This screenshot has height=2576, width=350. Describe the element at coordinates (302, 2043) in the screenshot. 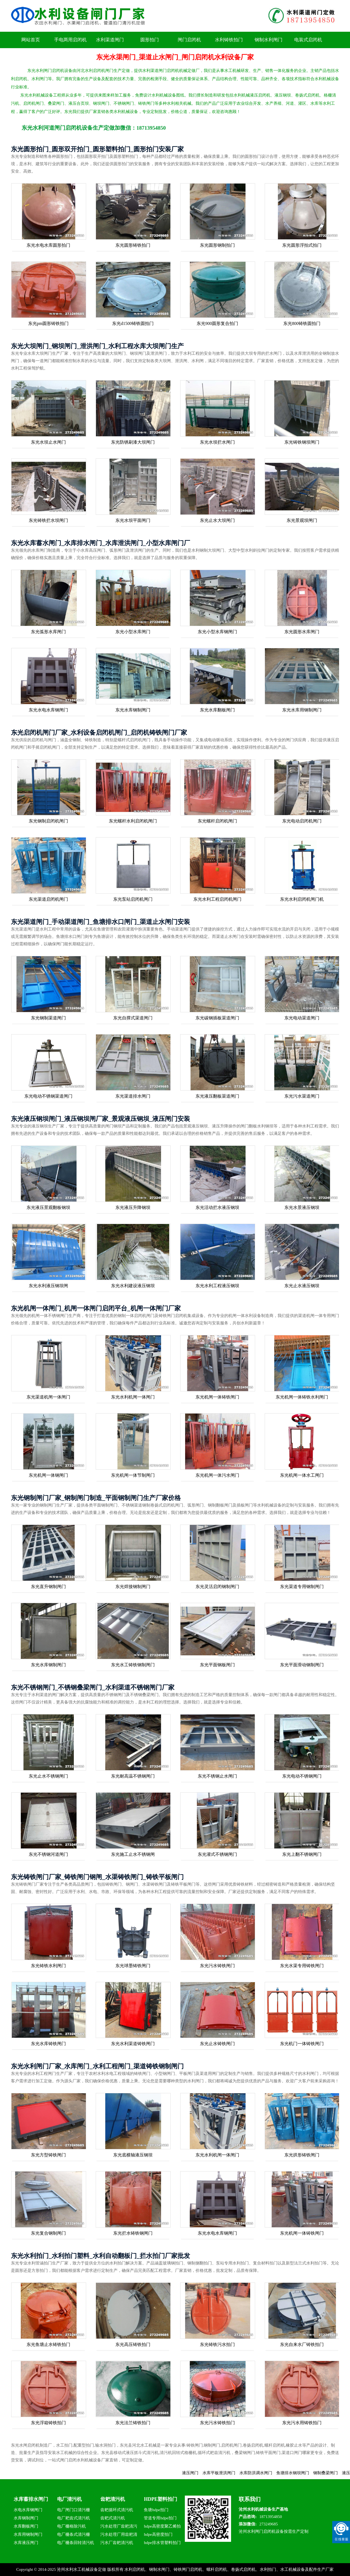

I see `东光机门一体铸铁闸门` at that location.